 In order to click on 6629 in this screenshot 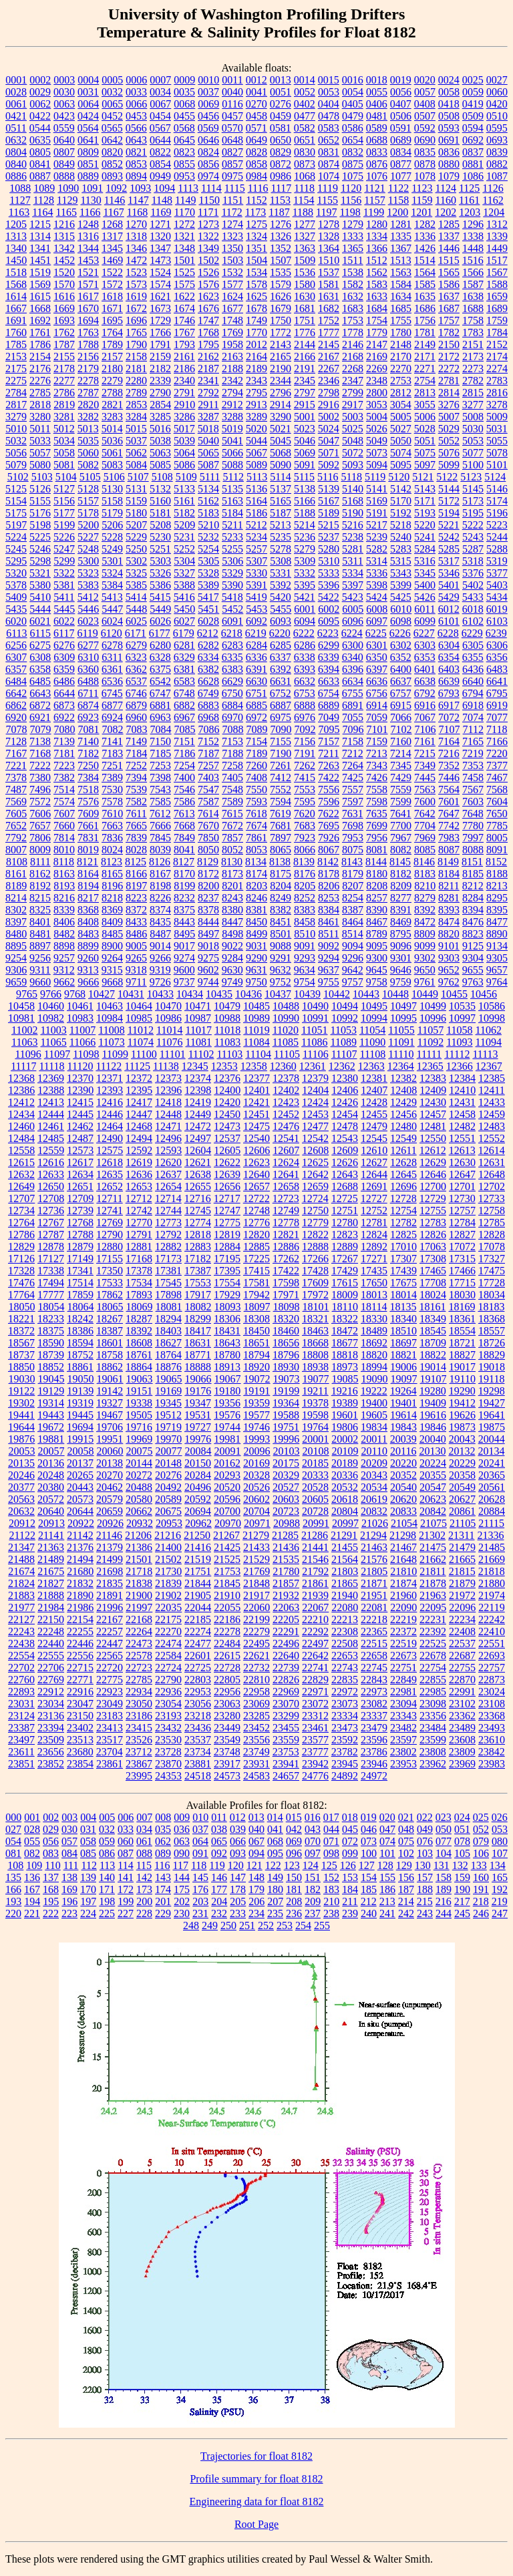, I will do `click(232, 681)`.